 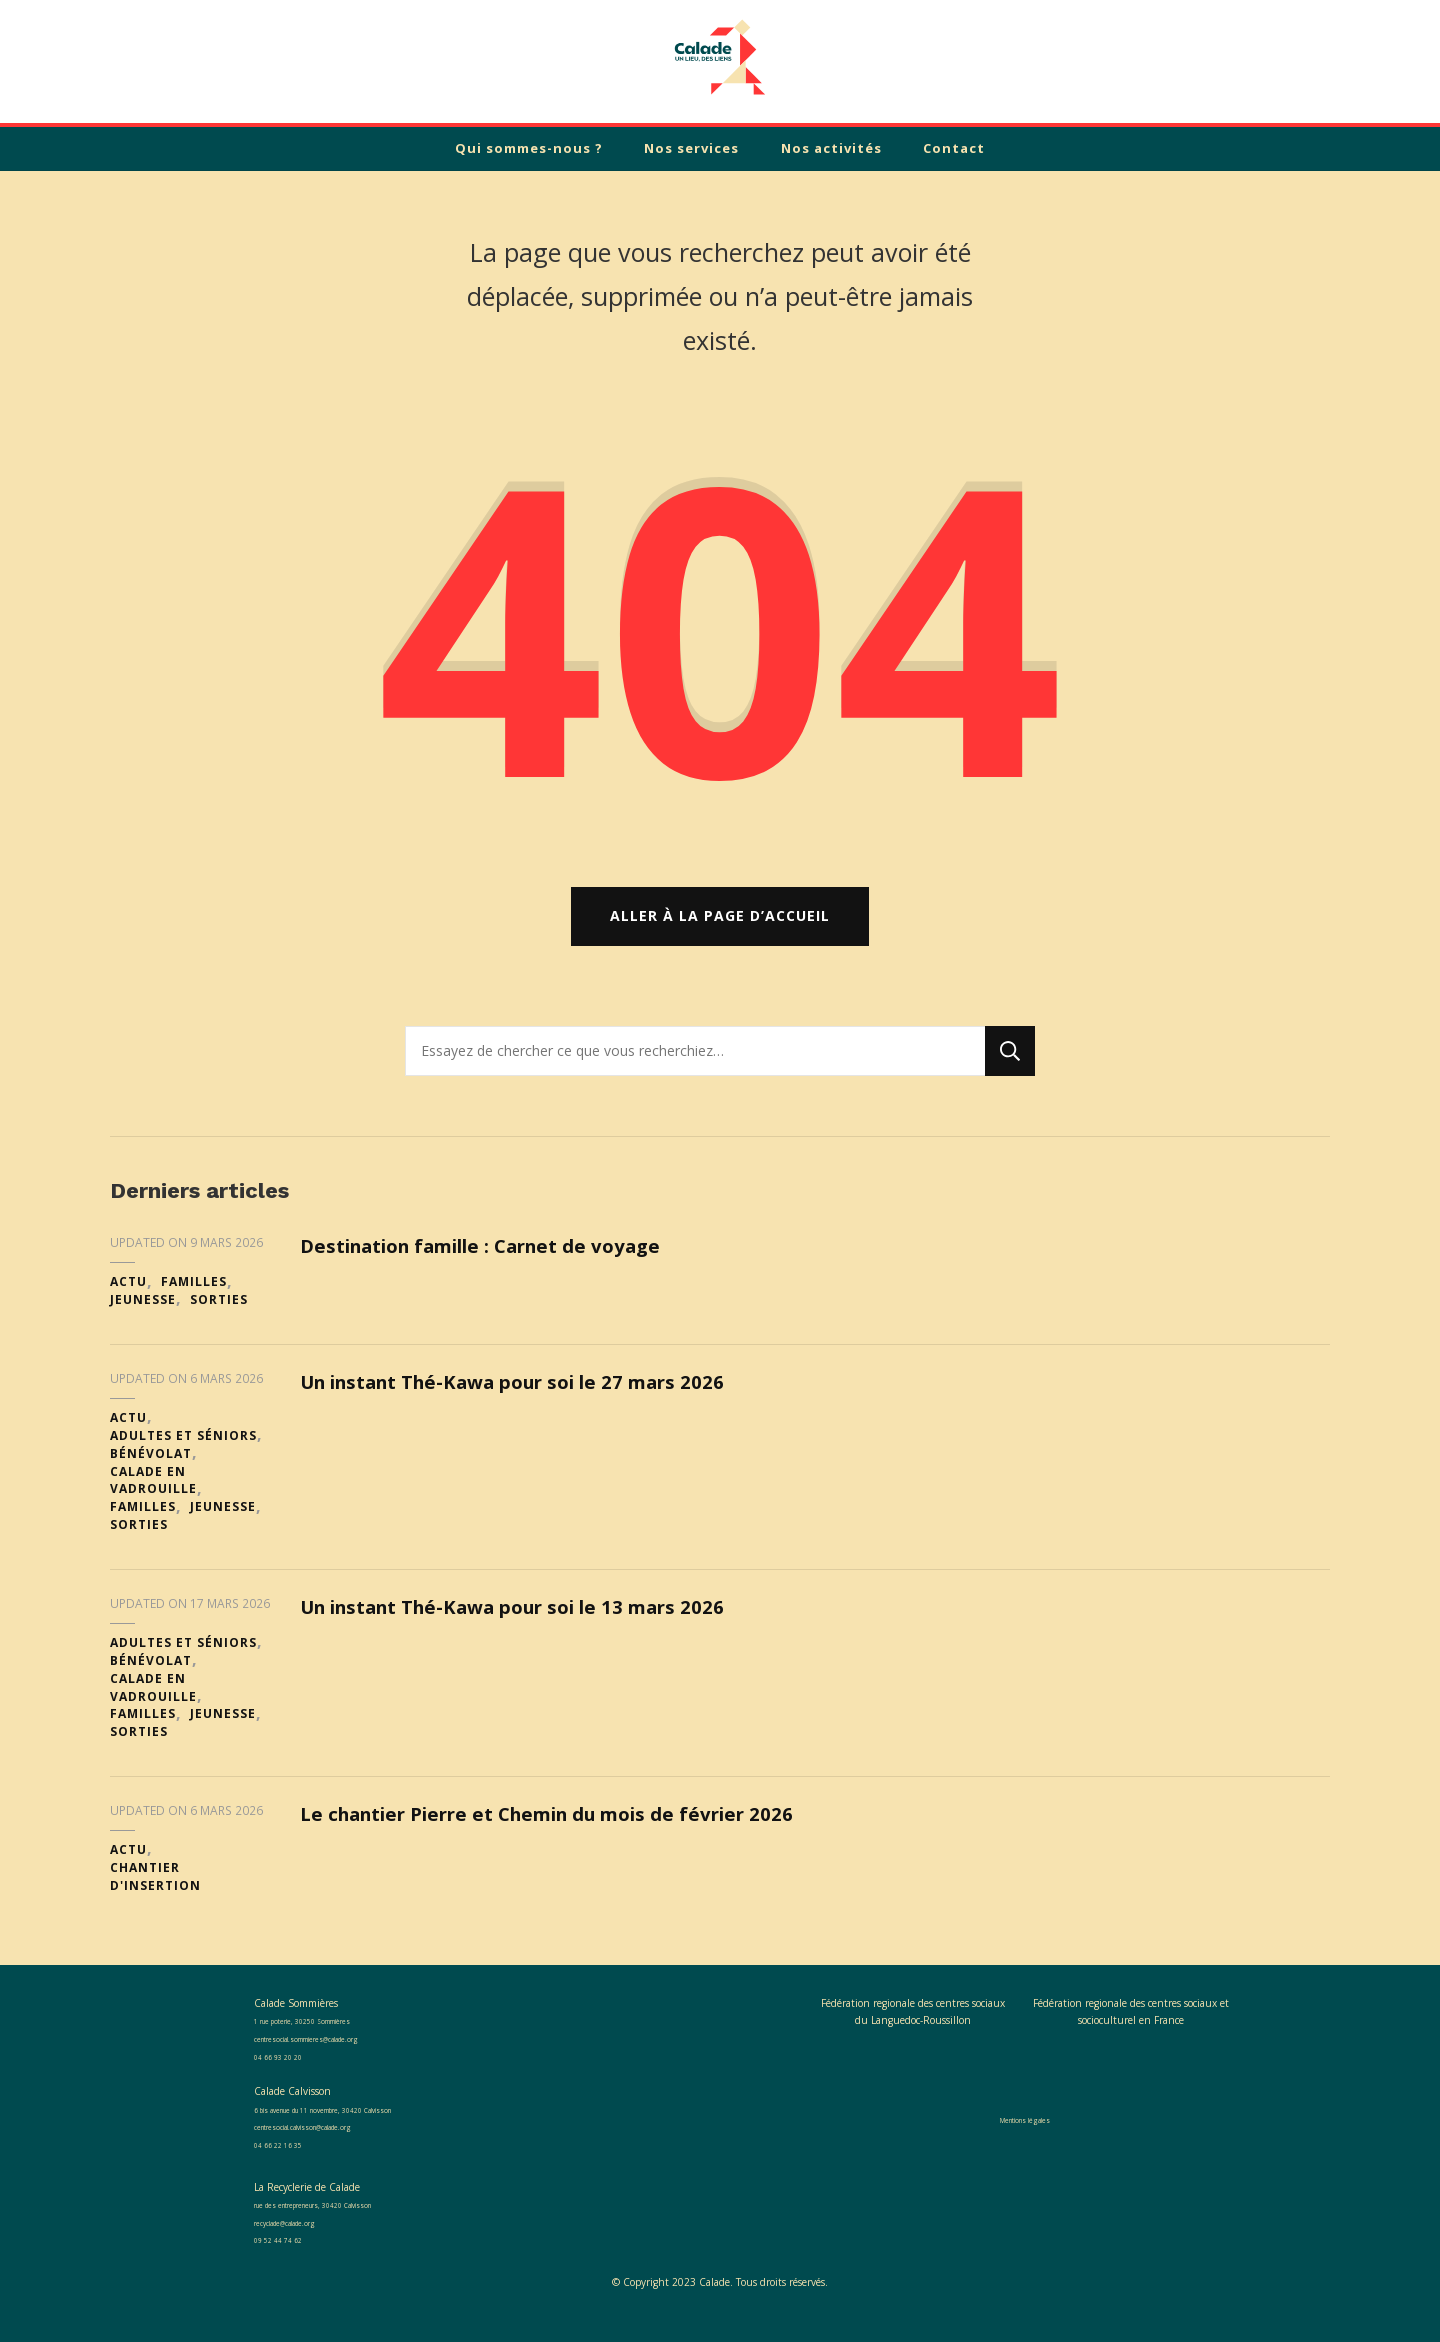 What do you see at coordinates (570, 1828) in the screenshot?
I see `Le chantier Pierre et Chemin du mois de février 2026` at bounding box center [570, 1828].